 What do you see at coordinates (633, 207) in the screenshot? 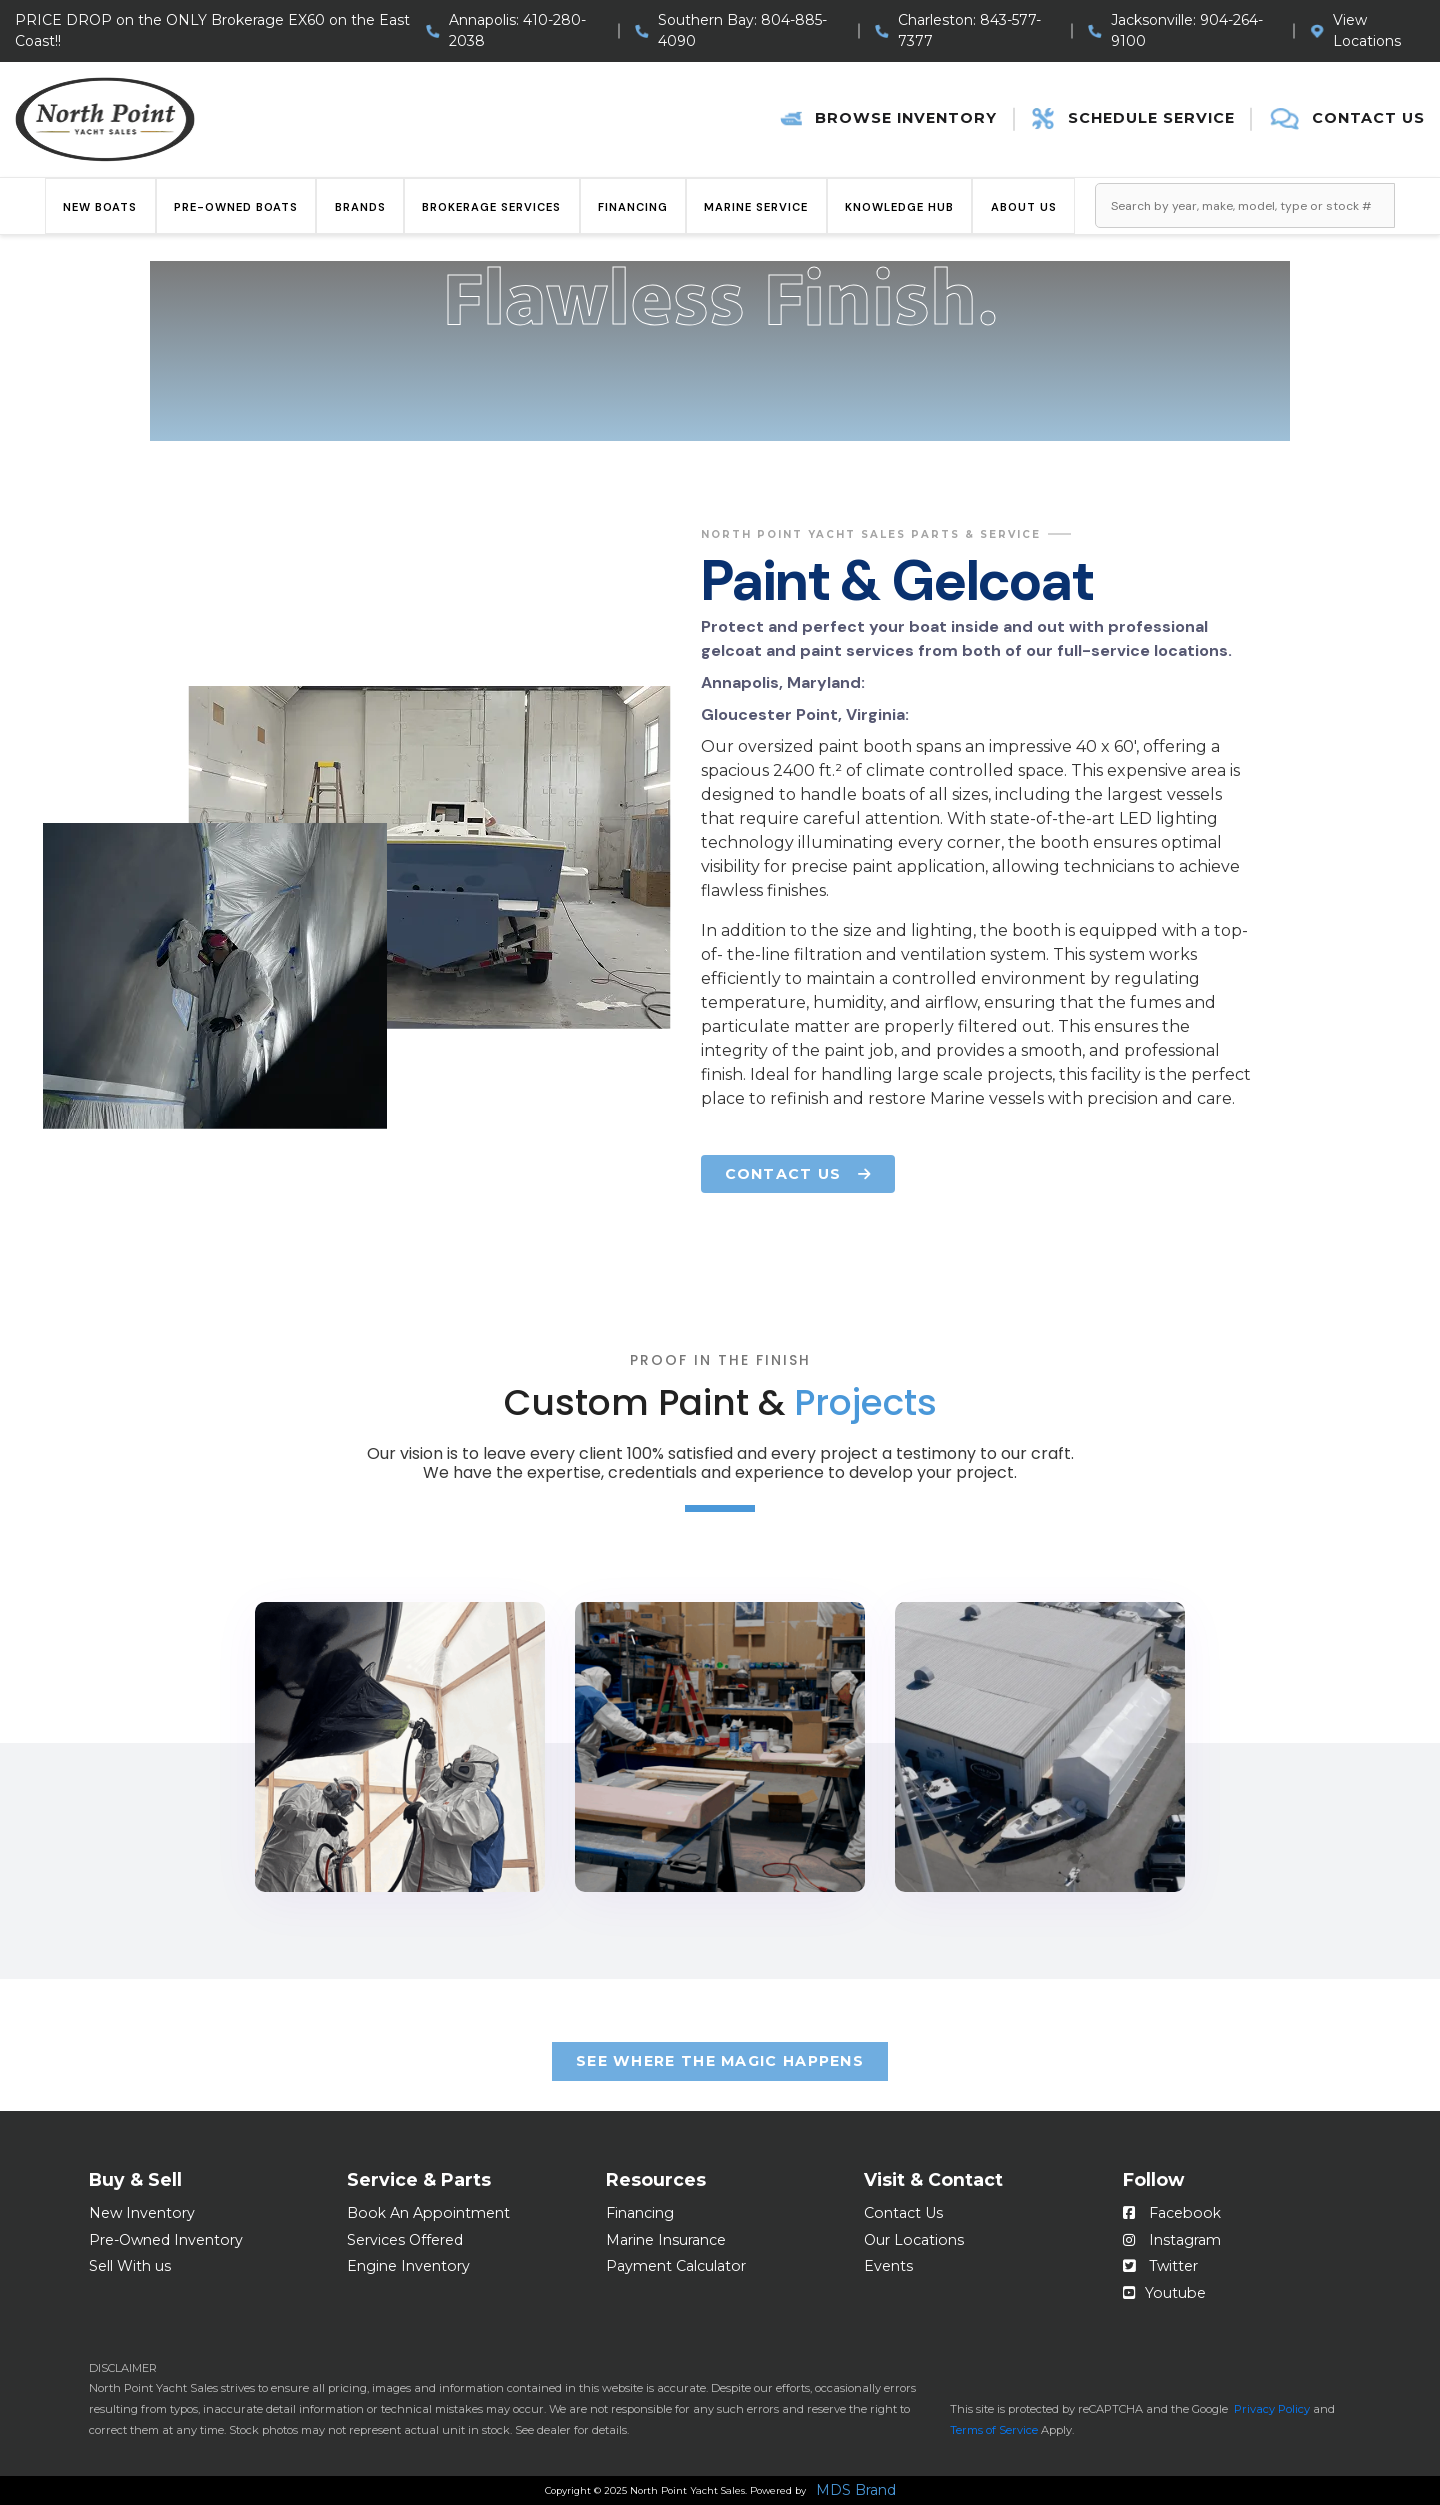
I see `Financing` at bounding box center [633, 207].